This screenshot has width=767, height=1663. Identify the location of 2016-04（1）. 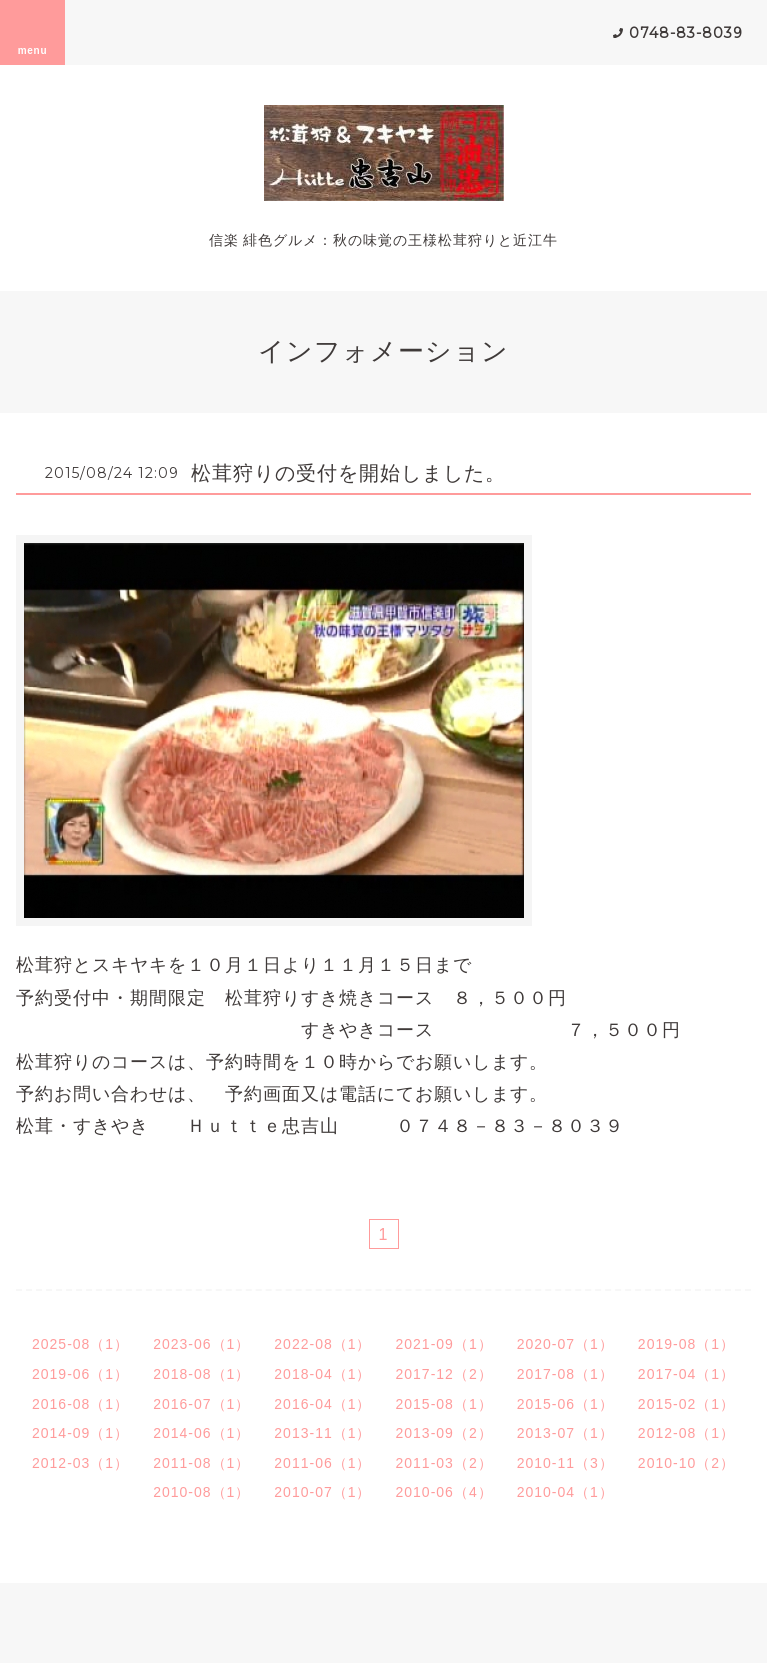
(322, 1404).